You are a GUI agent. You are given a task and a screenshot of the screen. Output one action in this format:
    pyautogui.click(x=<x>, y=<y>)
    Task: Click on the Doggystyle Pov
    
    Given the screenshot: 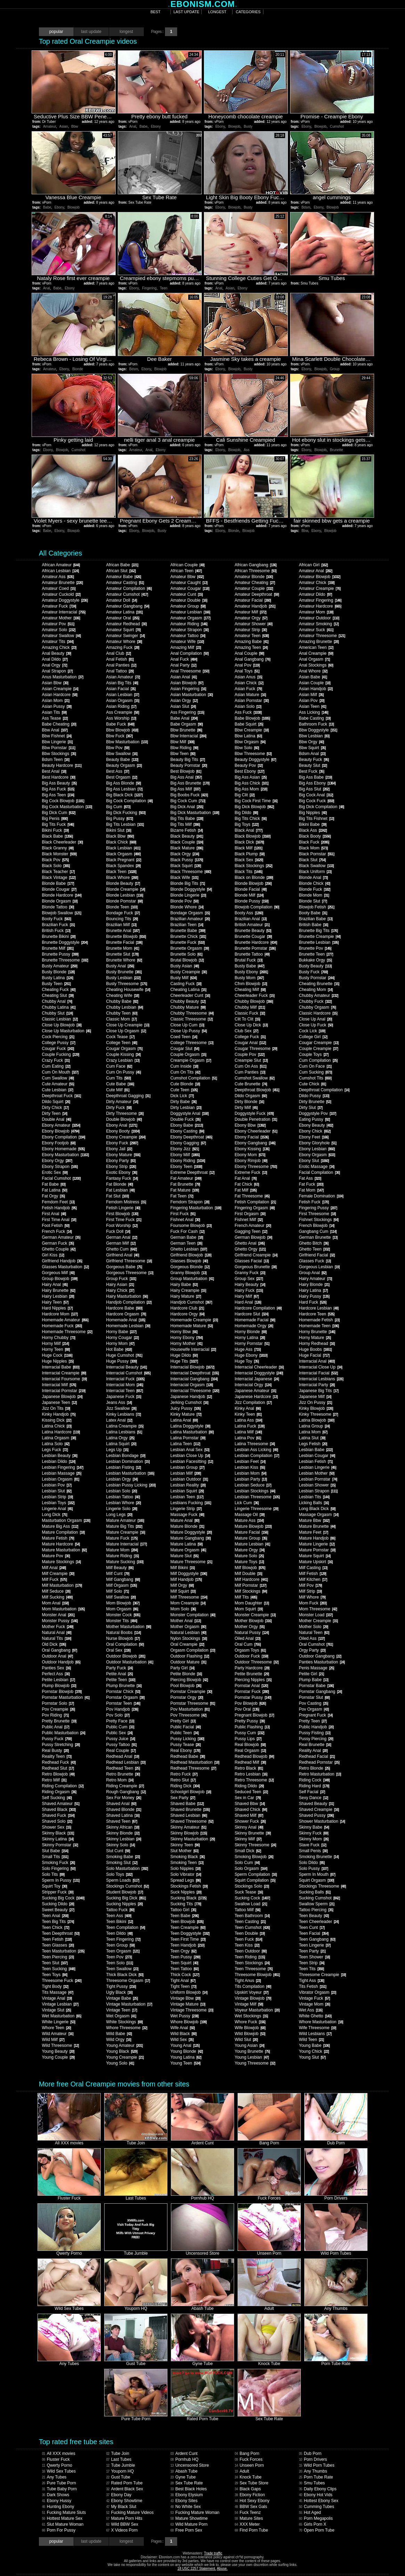 What is the action you would take?
    pyautogui.click(x=317, y=1113)
    